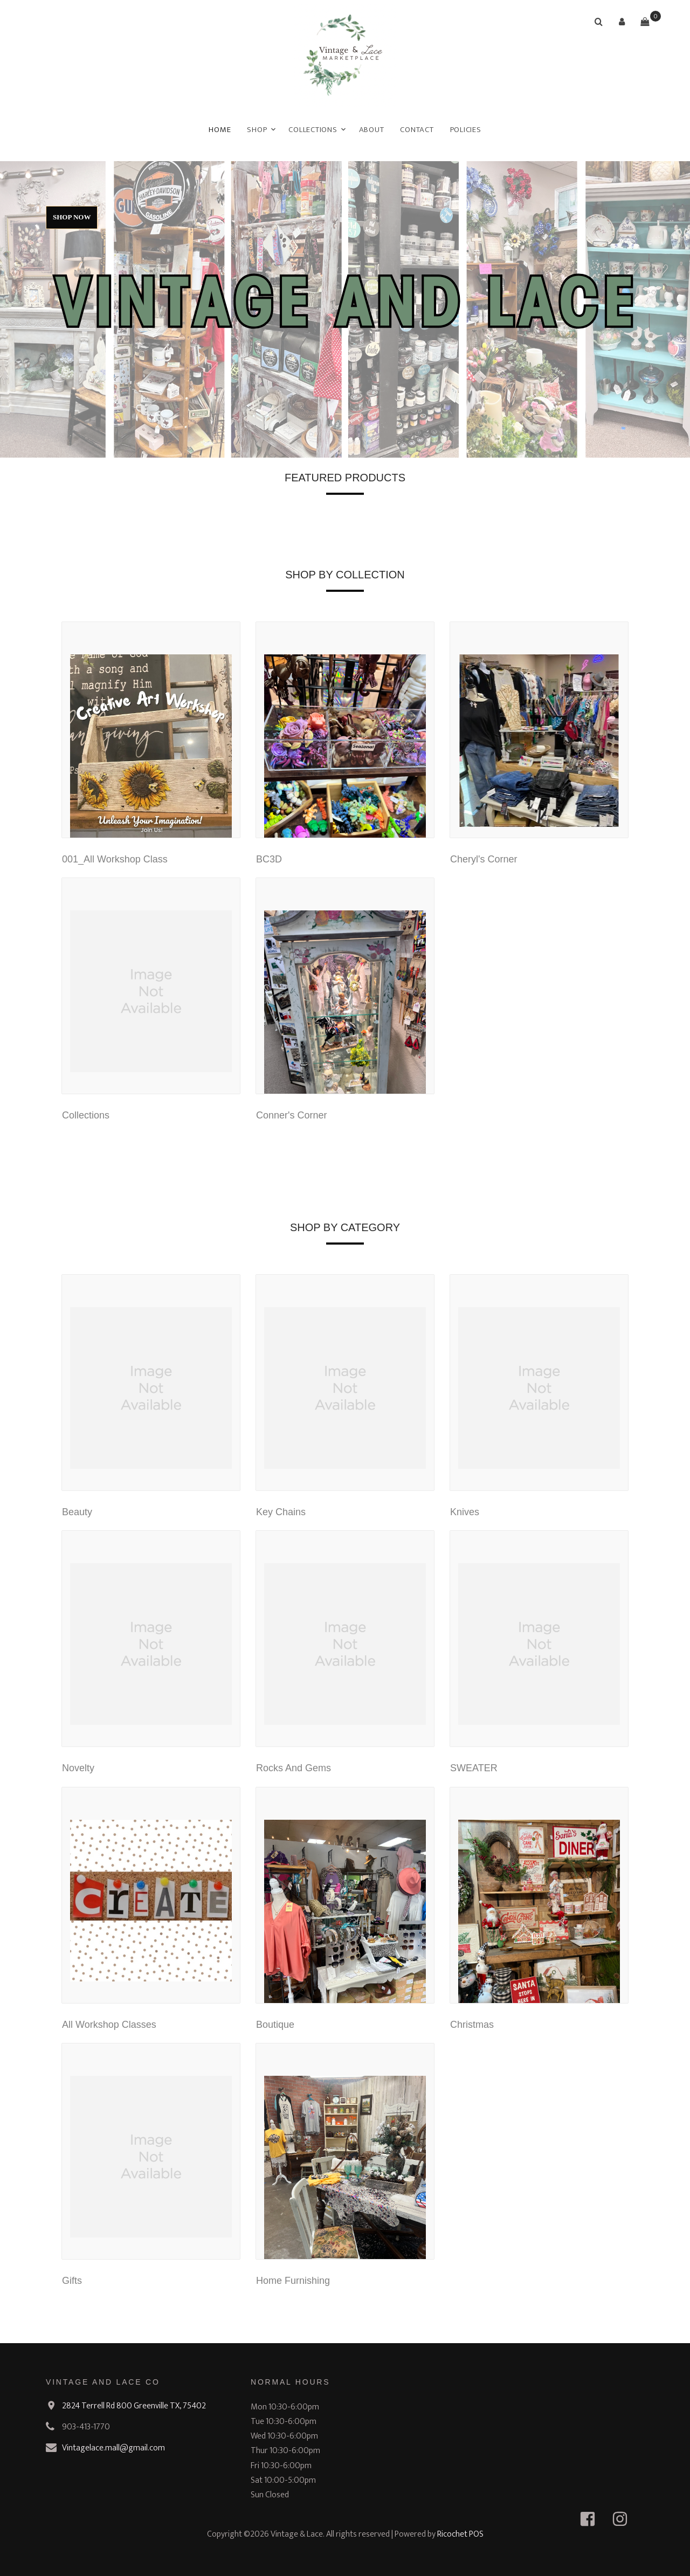 The height and width of the screenshot is (2576, 690). I want to click on Vintagelace.mall@gmail.com, so click(113, 2448).